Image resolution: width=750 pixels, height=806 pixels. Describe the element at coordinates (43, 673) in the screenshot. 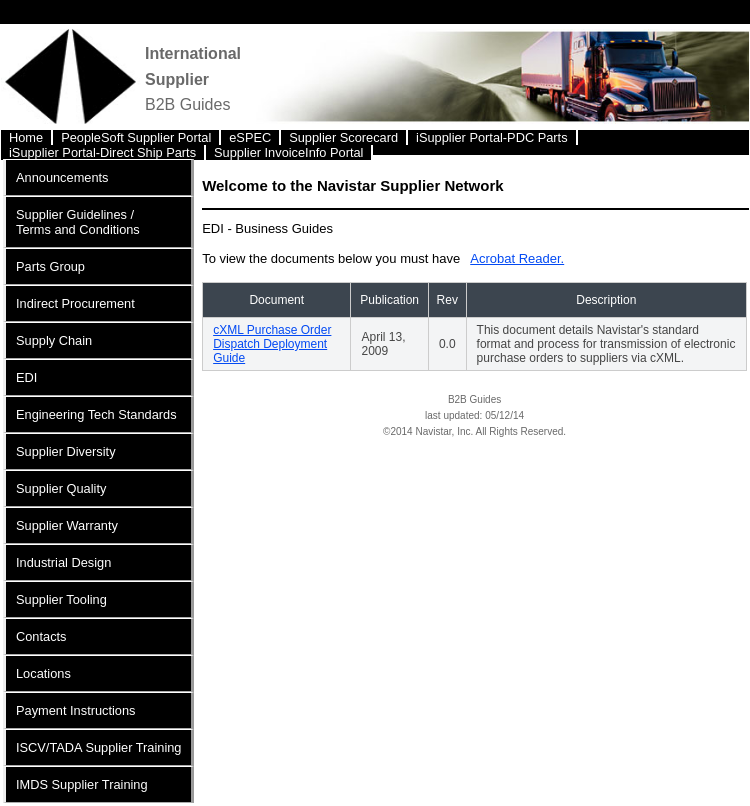

I see `Locations` at that location.